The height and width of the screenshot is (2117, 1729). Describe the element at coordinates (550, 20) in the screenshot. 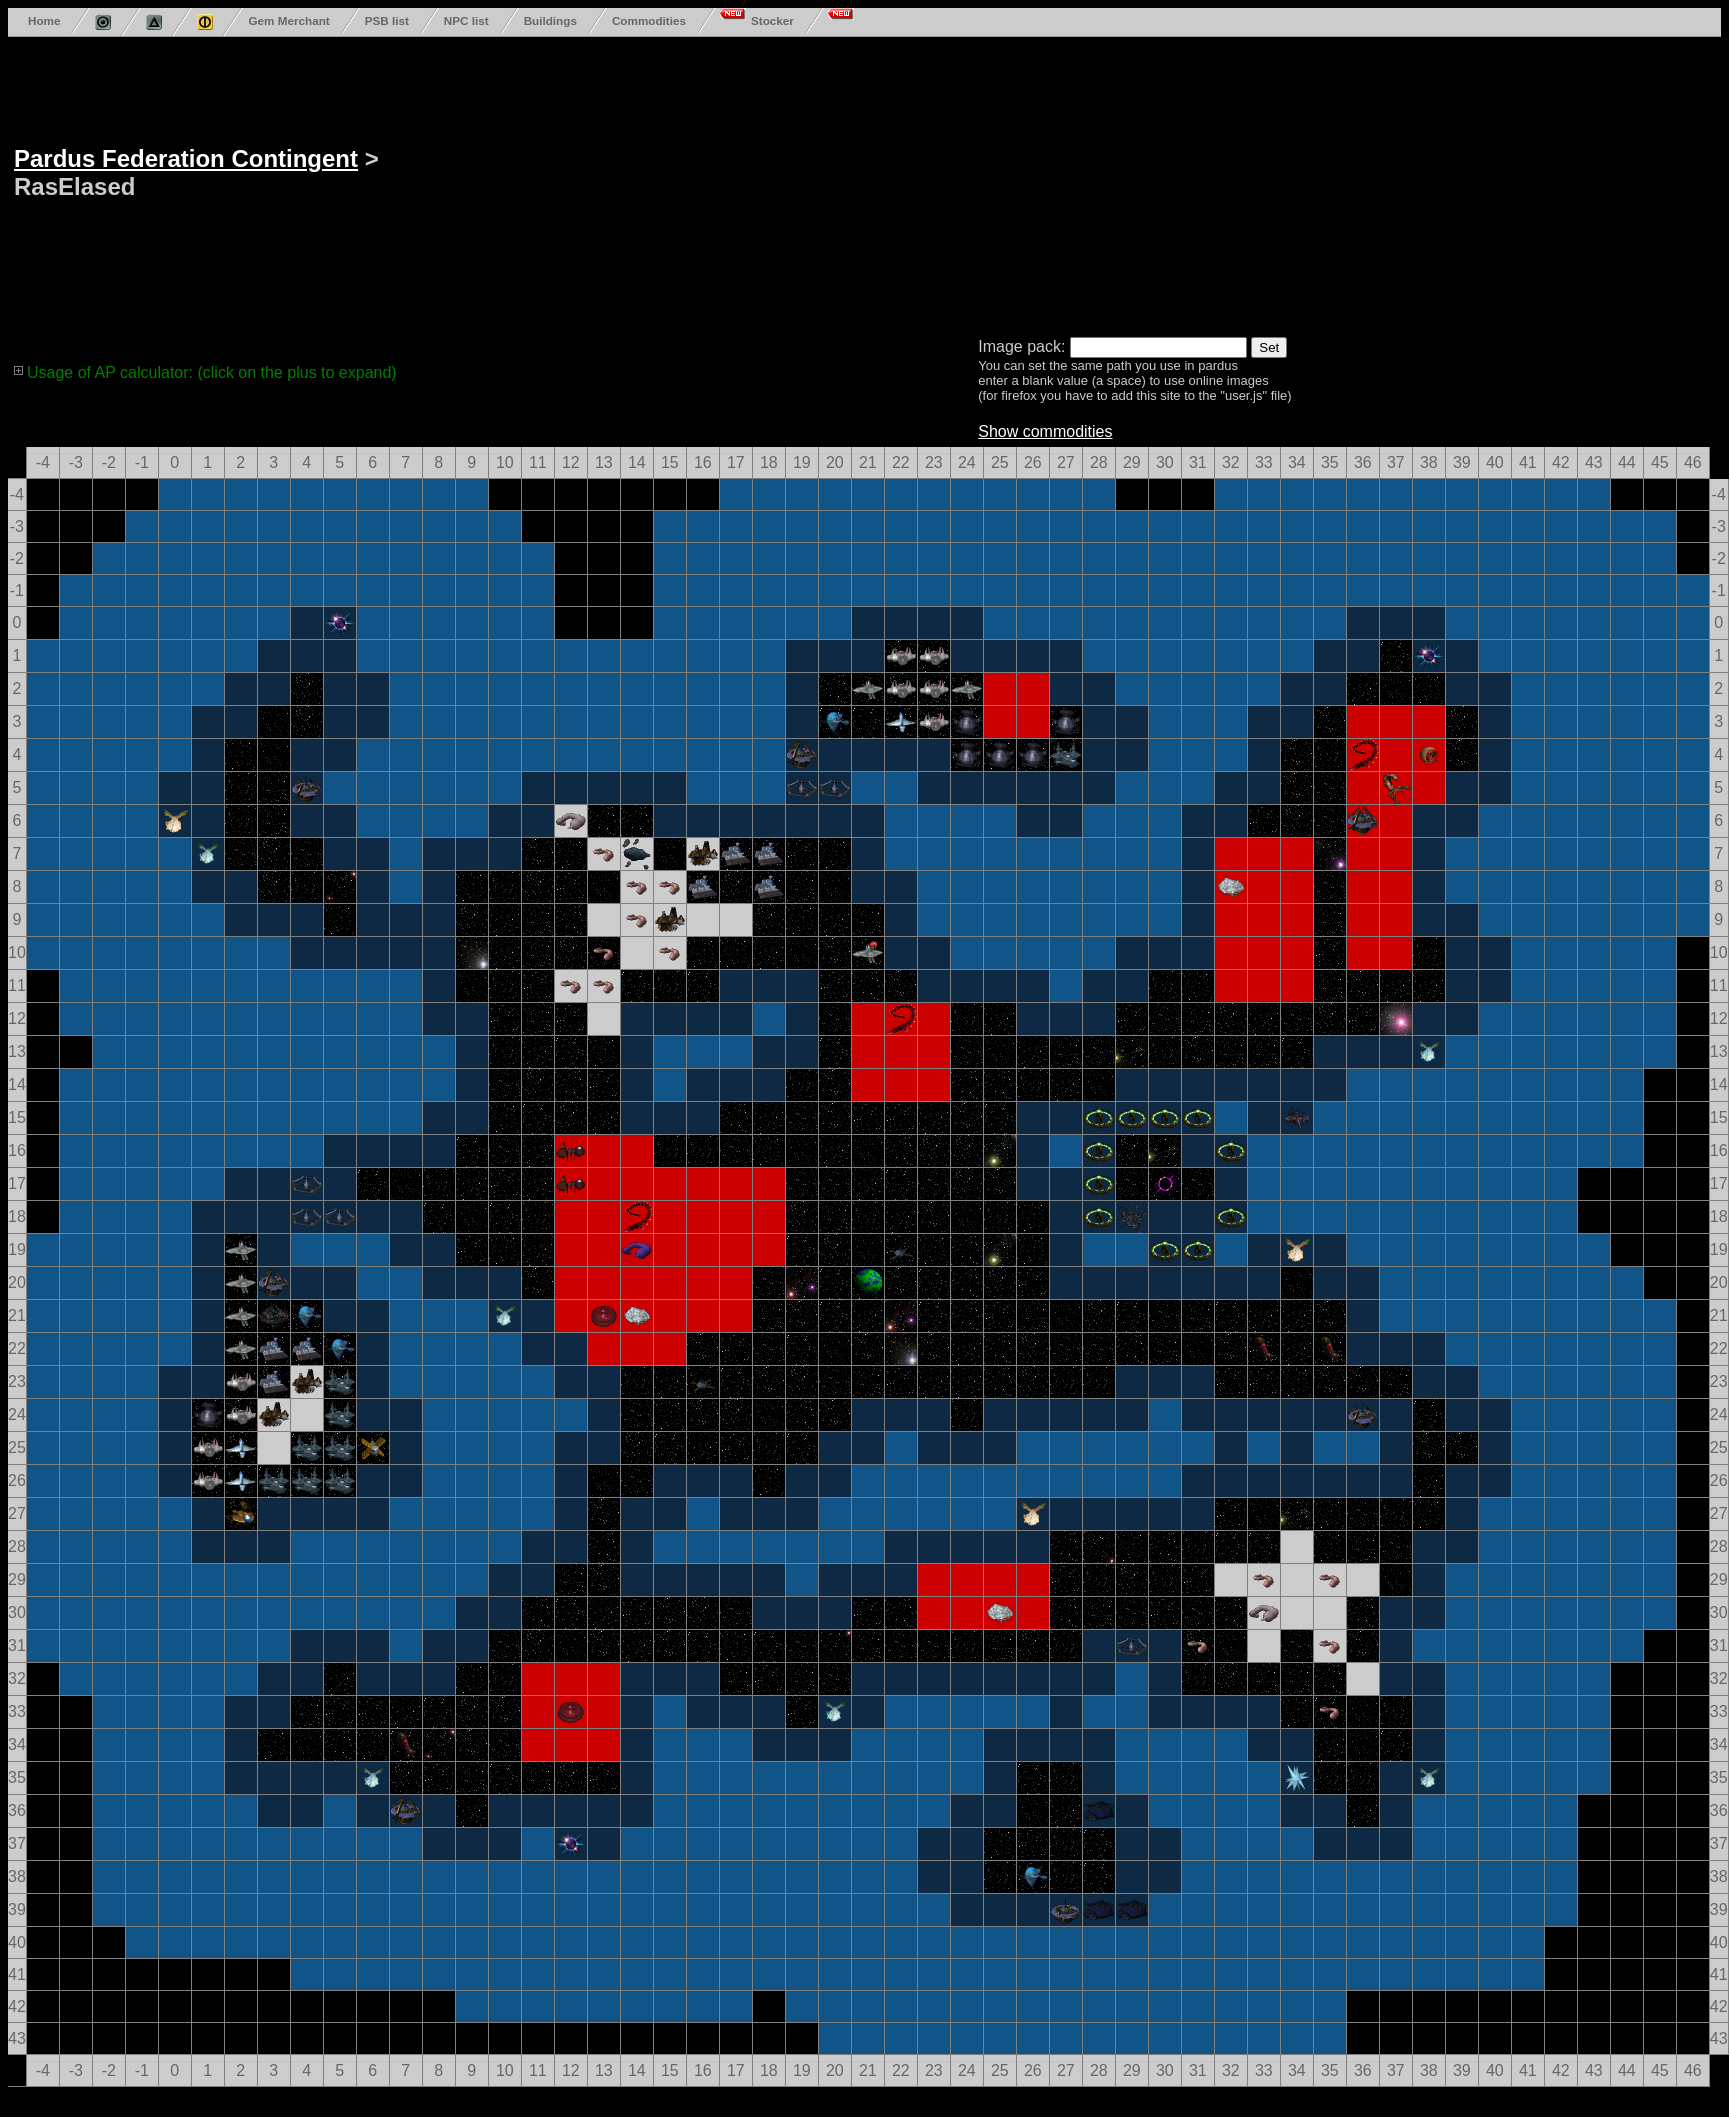

I see `Buildings` at that location.